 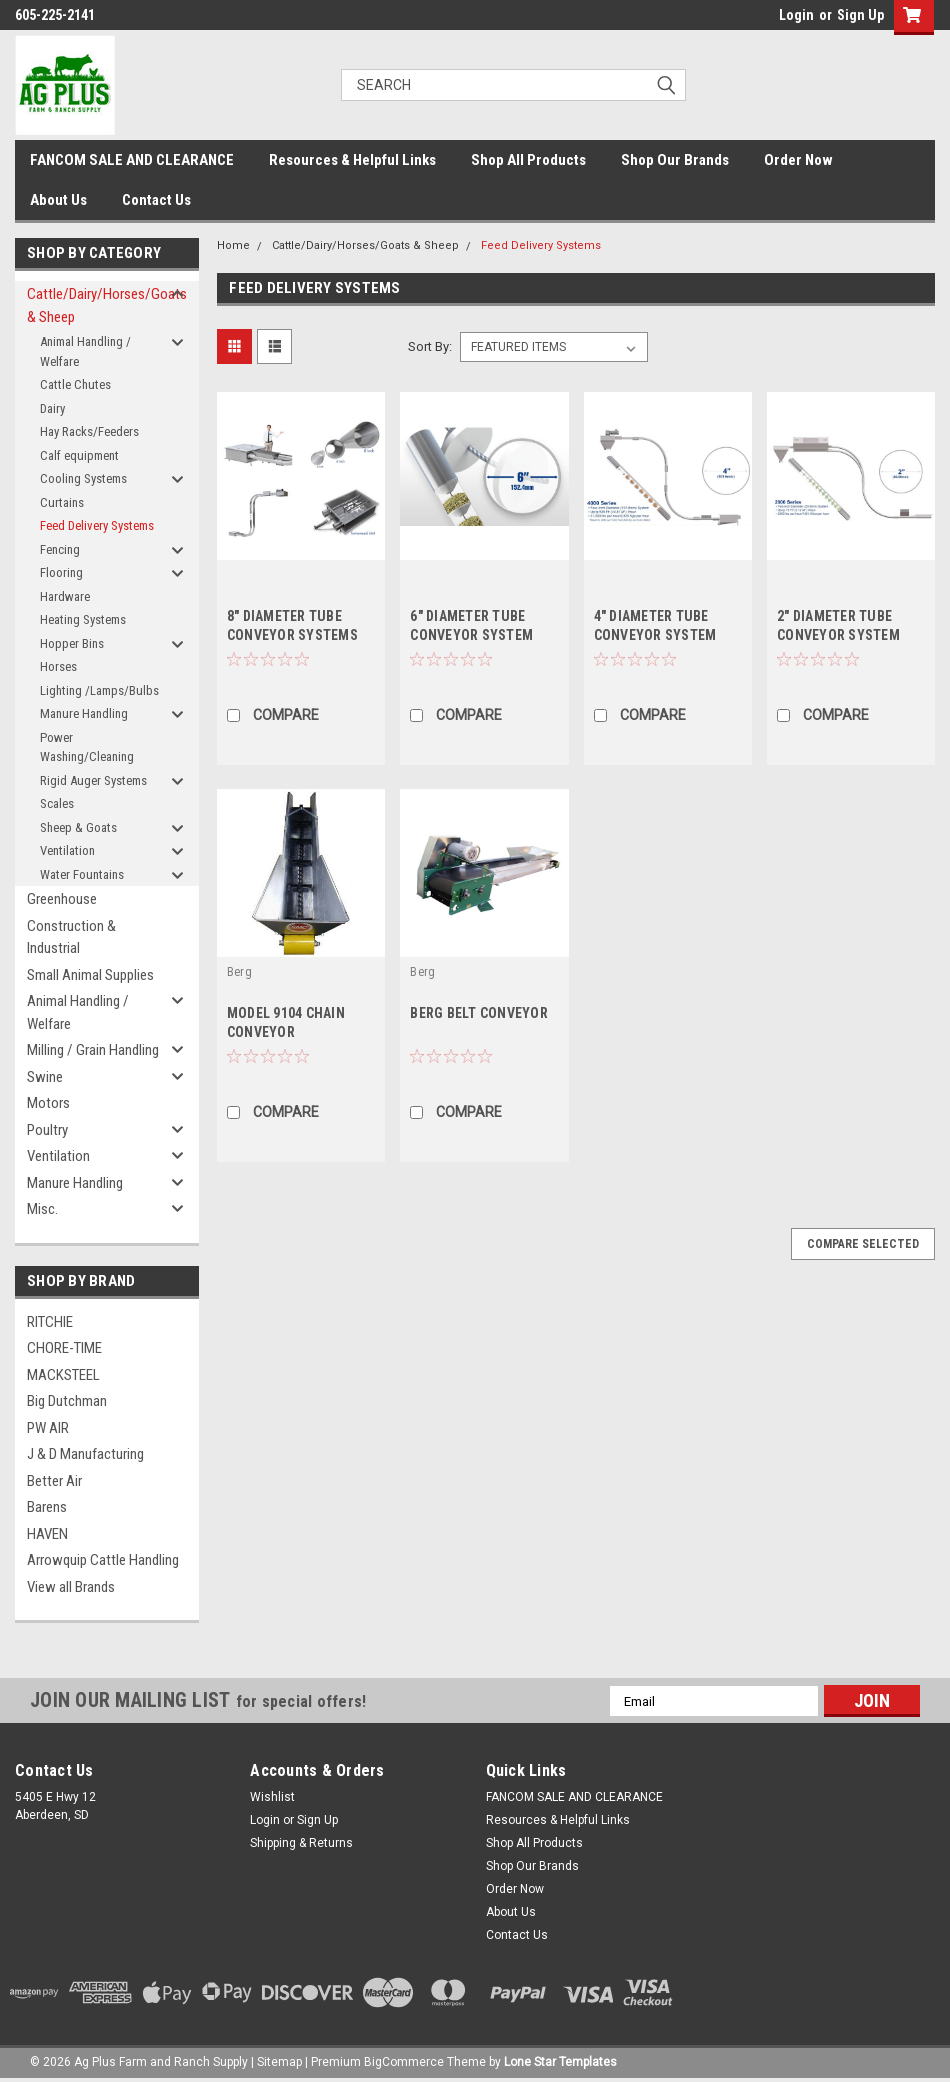 What do you see at coordinates (796, 15) in the screenshot?
I see `Login` at bounding box center [796, 15].